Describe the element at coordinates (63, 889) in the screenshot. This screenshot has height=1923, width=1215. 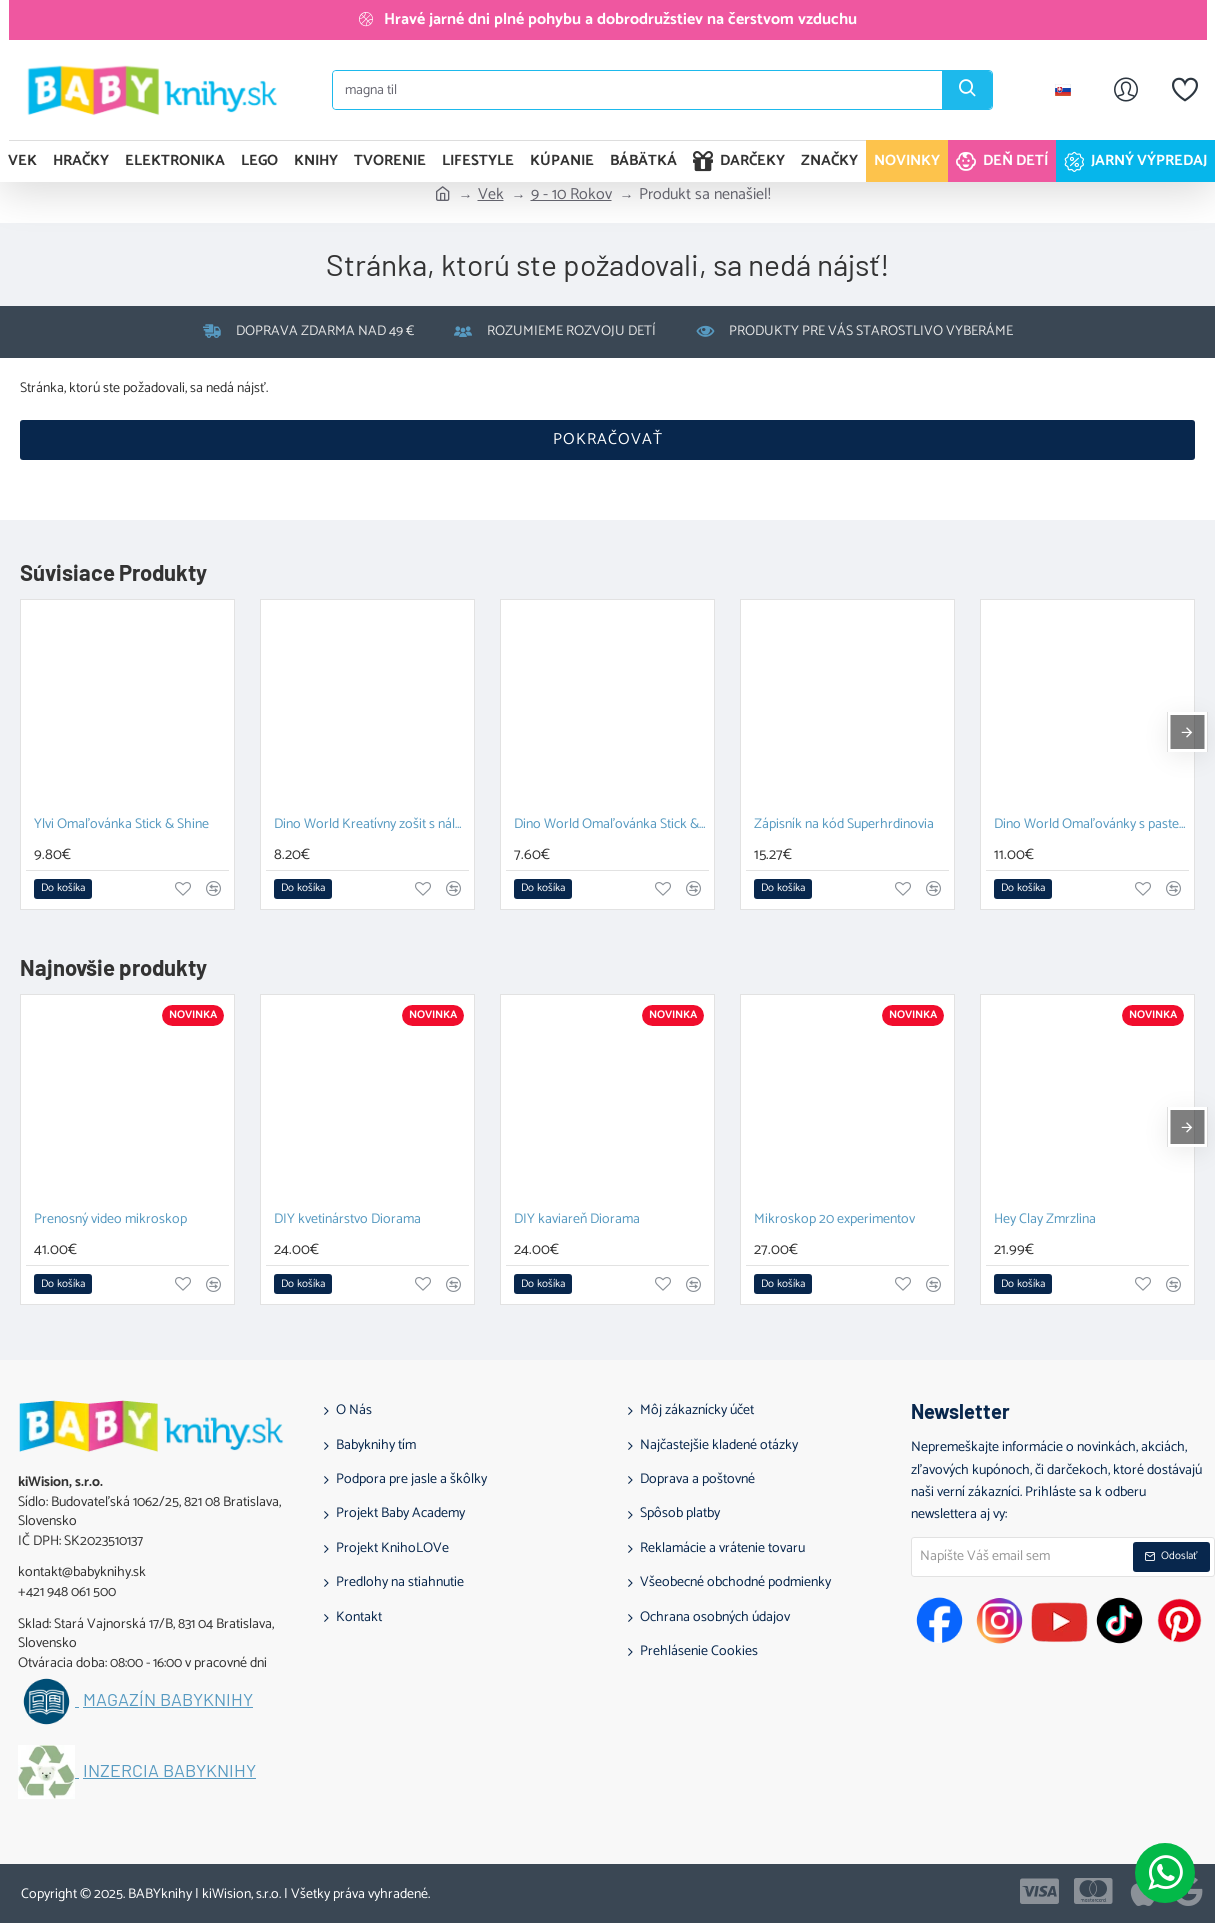
I see `[button]` at that location.